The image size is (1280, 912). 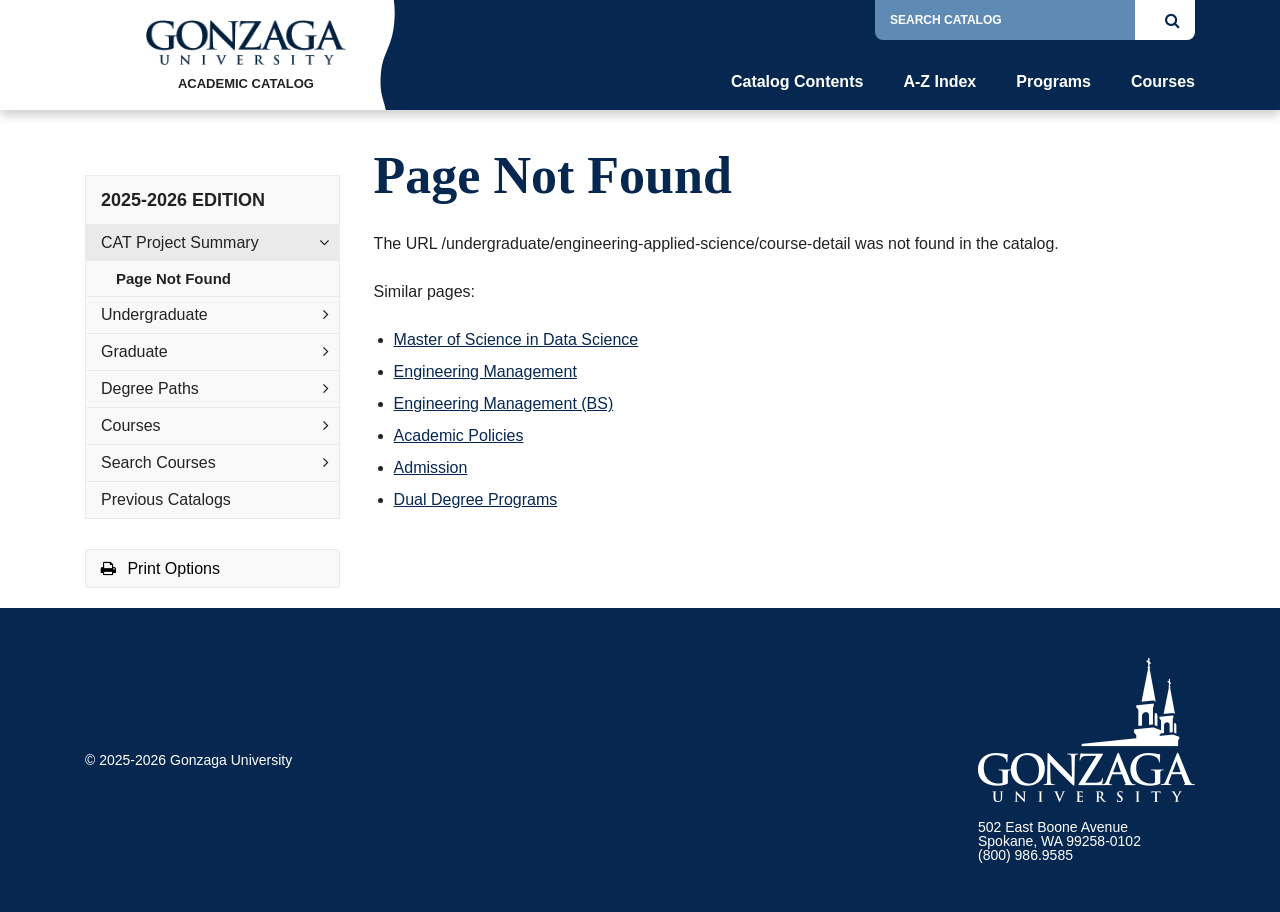 I want to click on Engineering Management (BS), so click(x=504, y=403).